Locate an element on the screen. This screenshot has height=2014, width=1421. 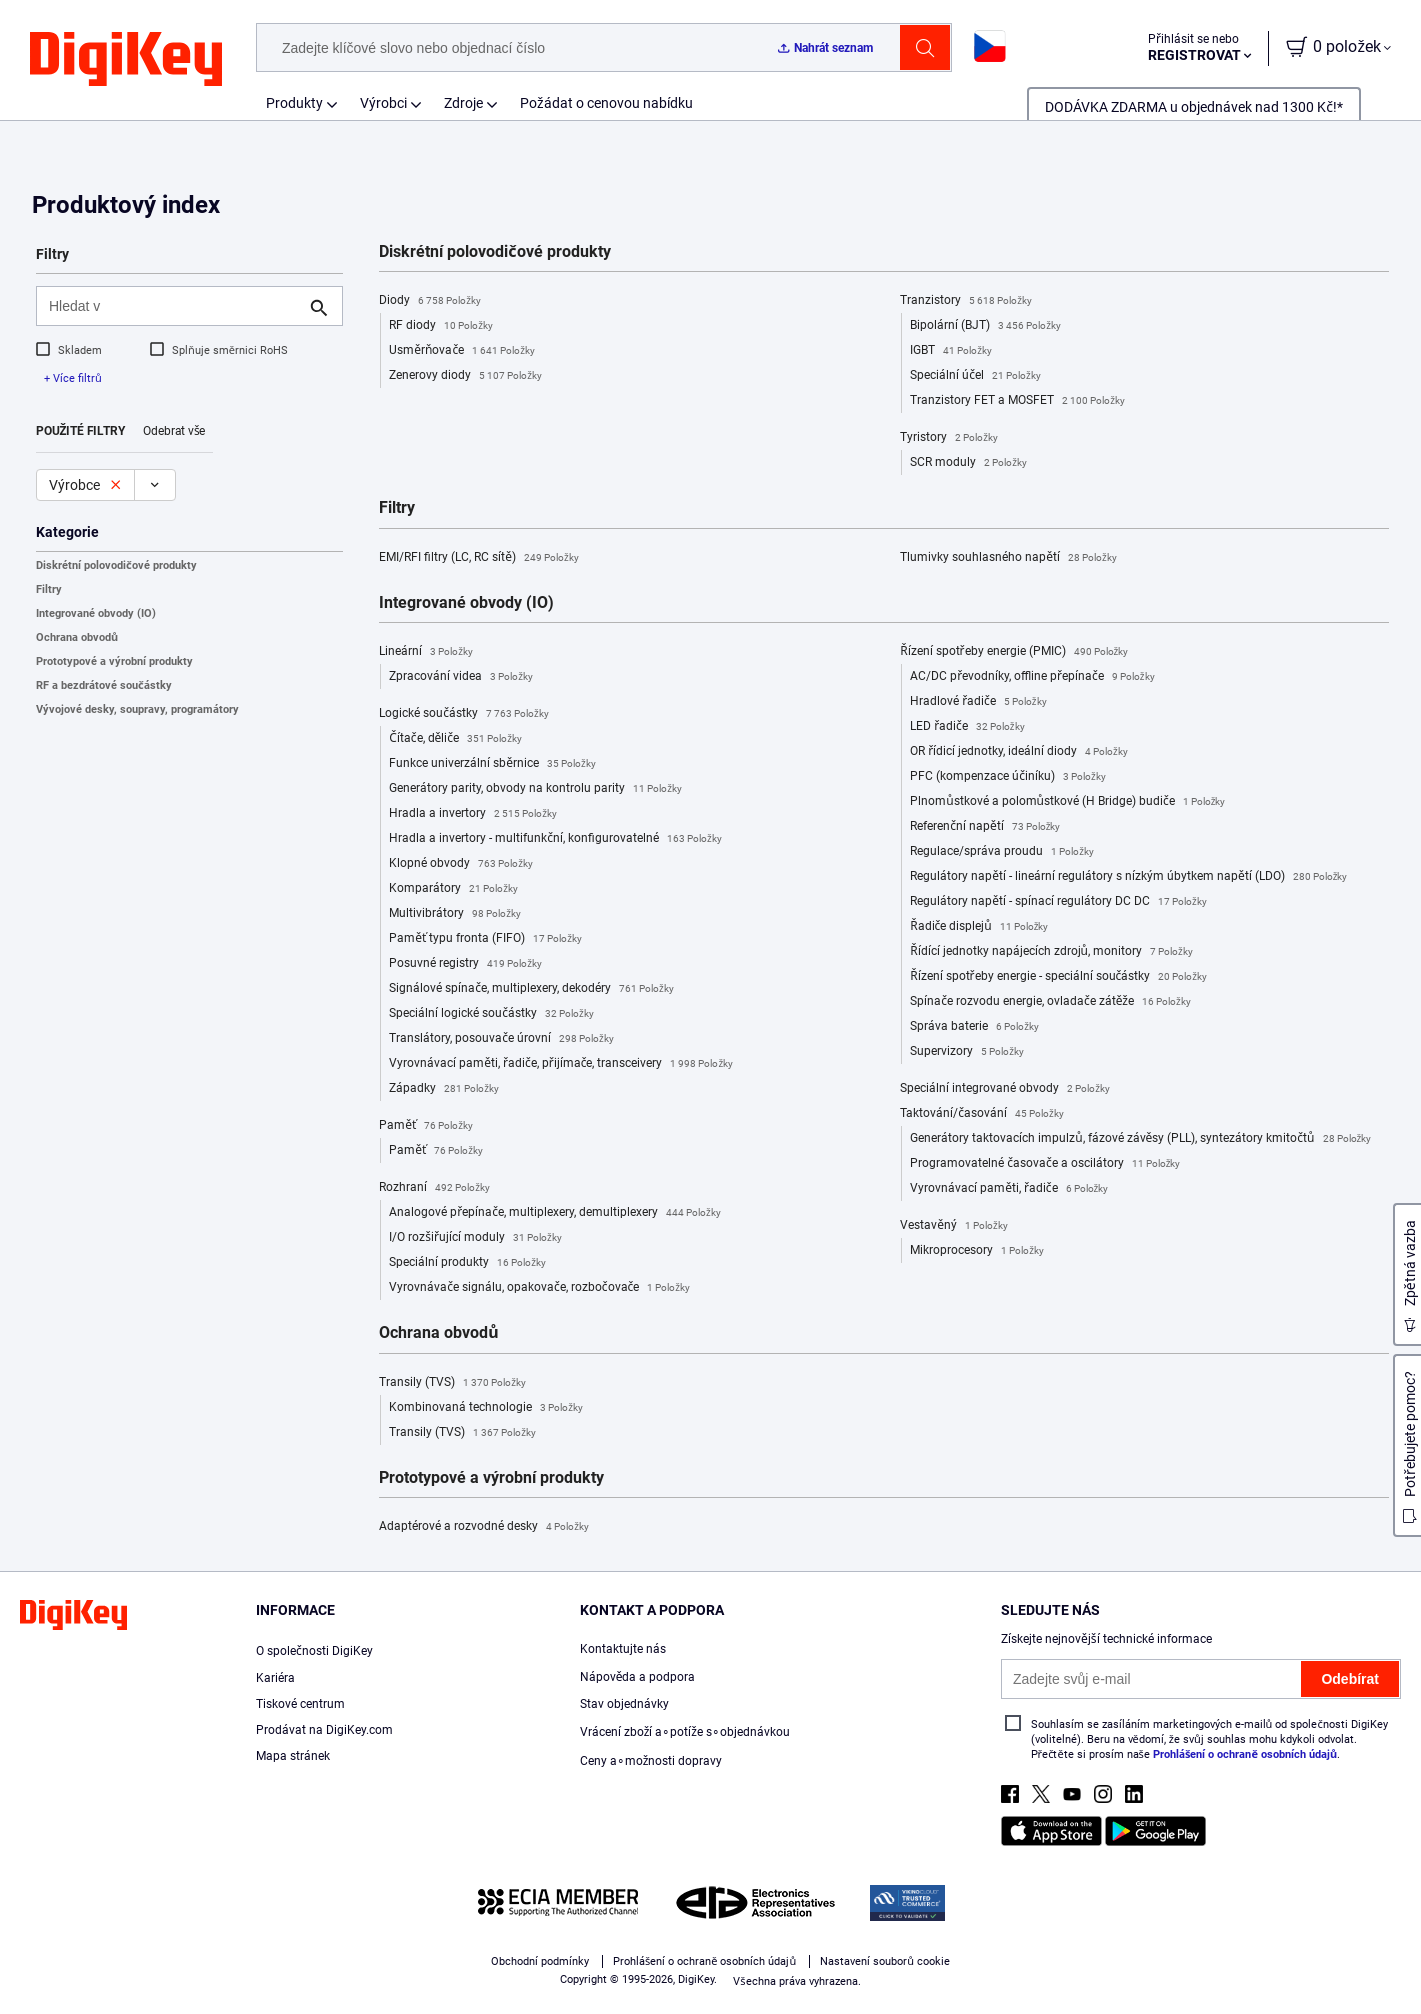
SCR moduly is located at coordinates (968, 463).